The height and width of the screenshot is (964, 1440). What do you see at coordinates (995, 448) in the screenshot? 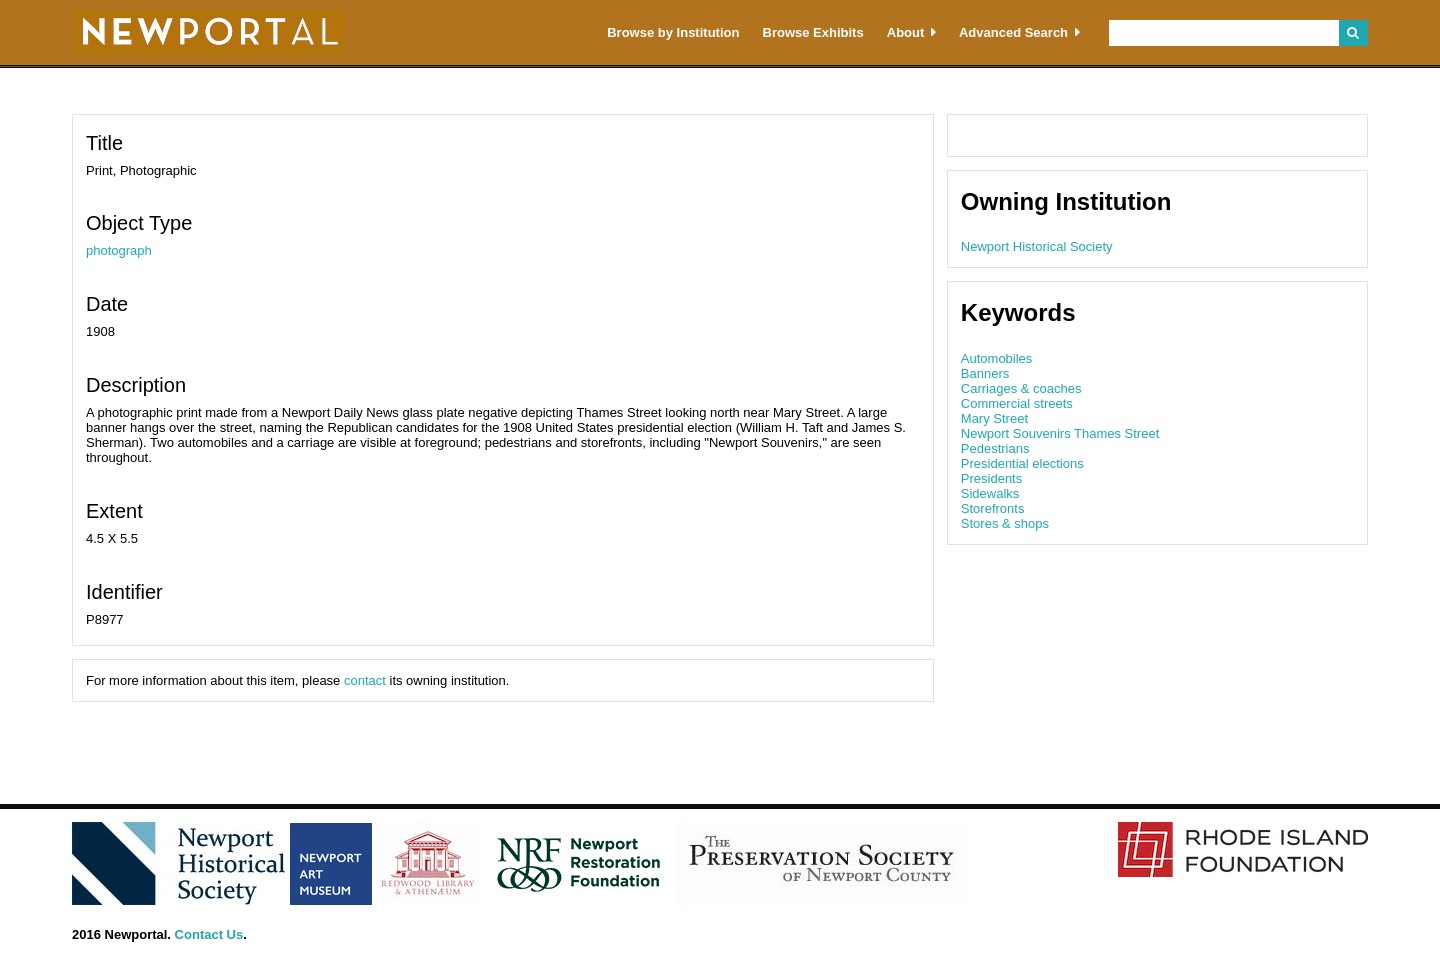
I see `Pedestrians` at bounding box center [995, 448].